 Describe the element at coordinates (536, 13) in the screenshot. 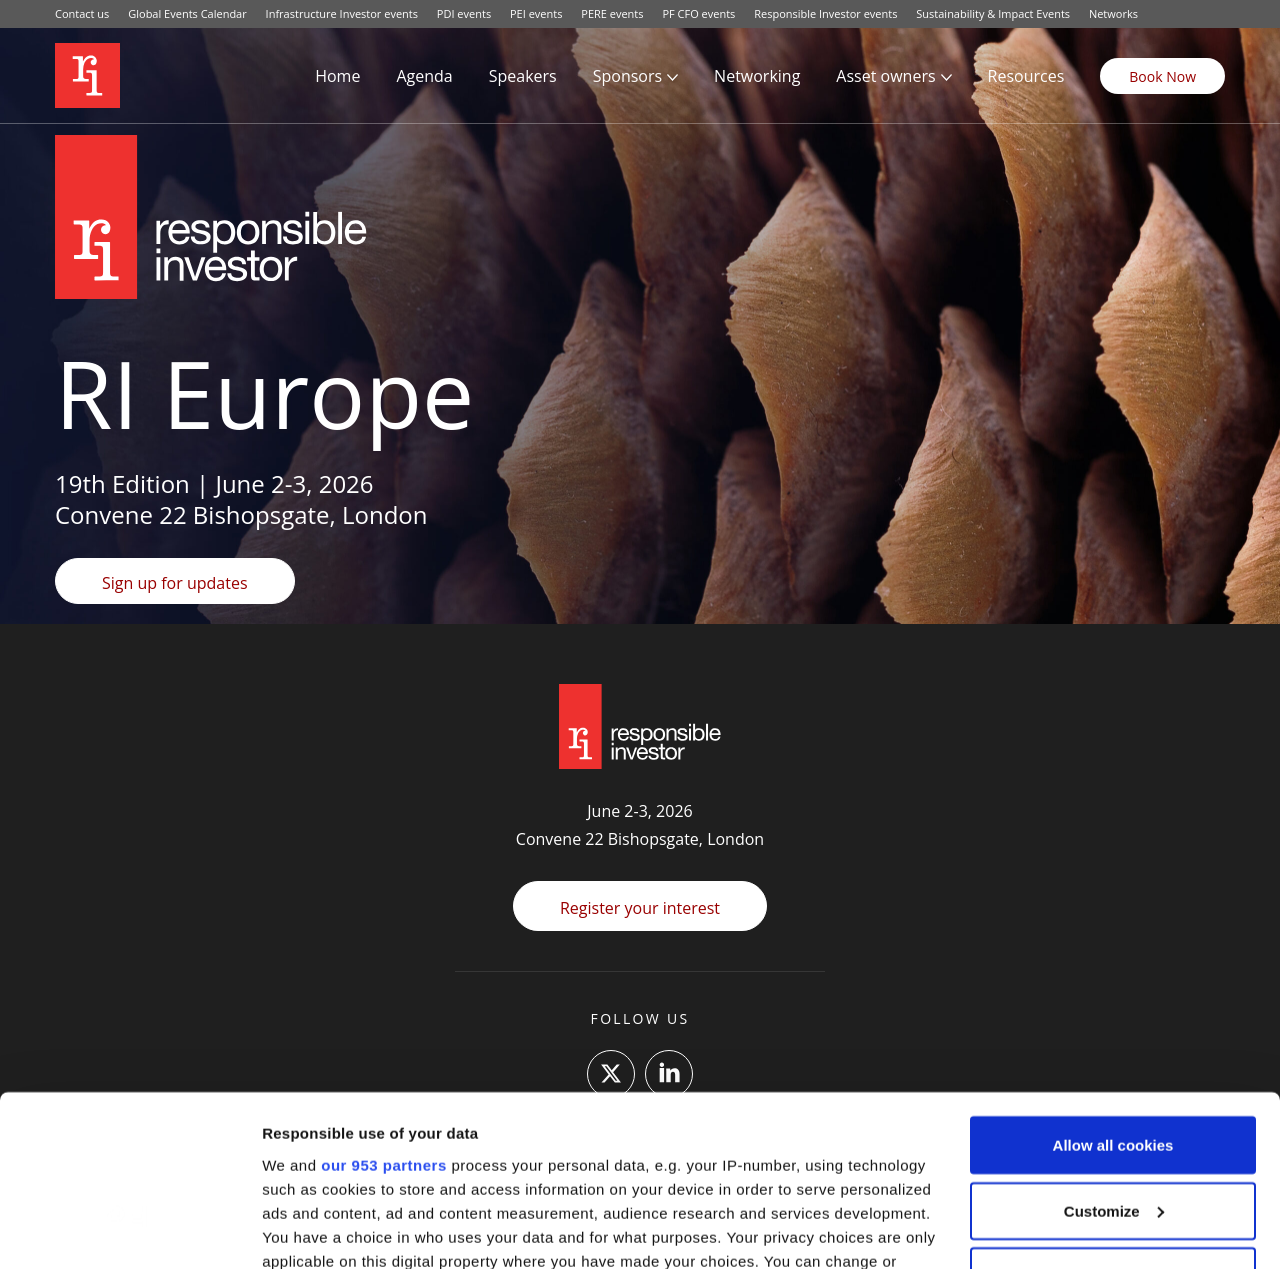

I see `PEI events` at that location.